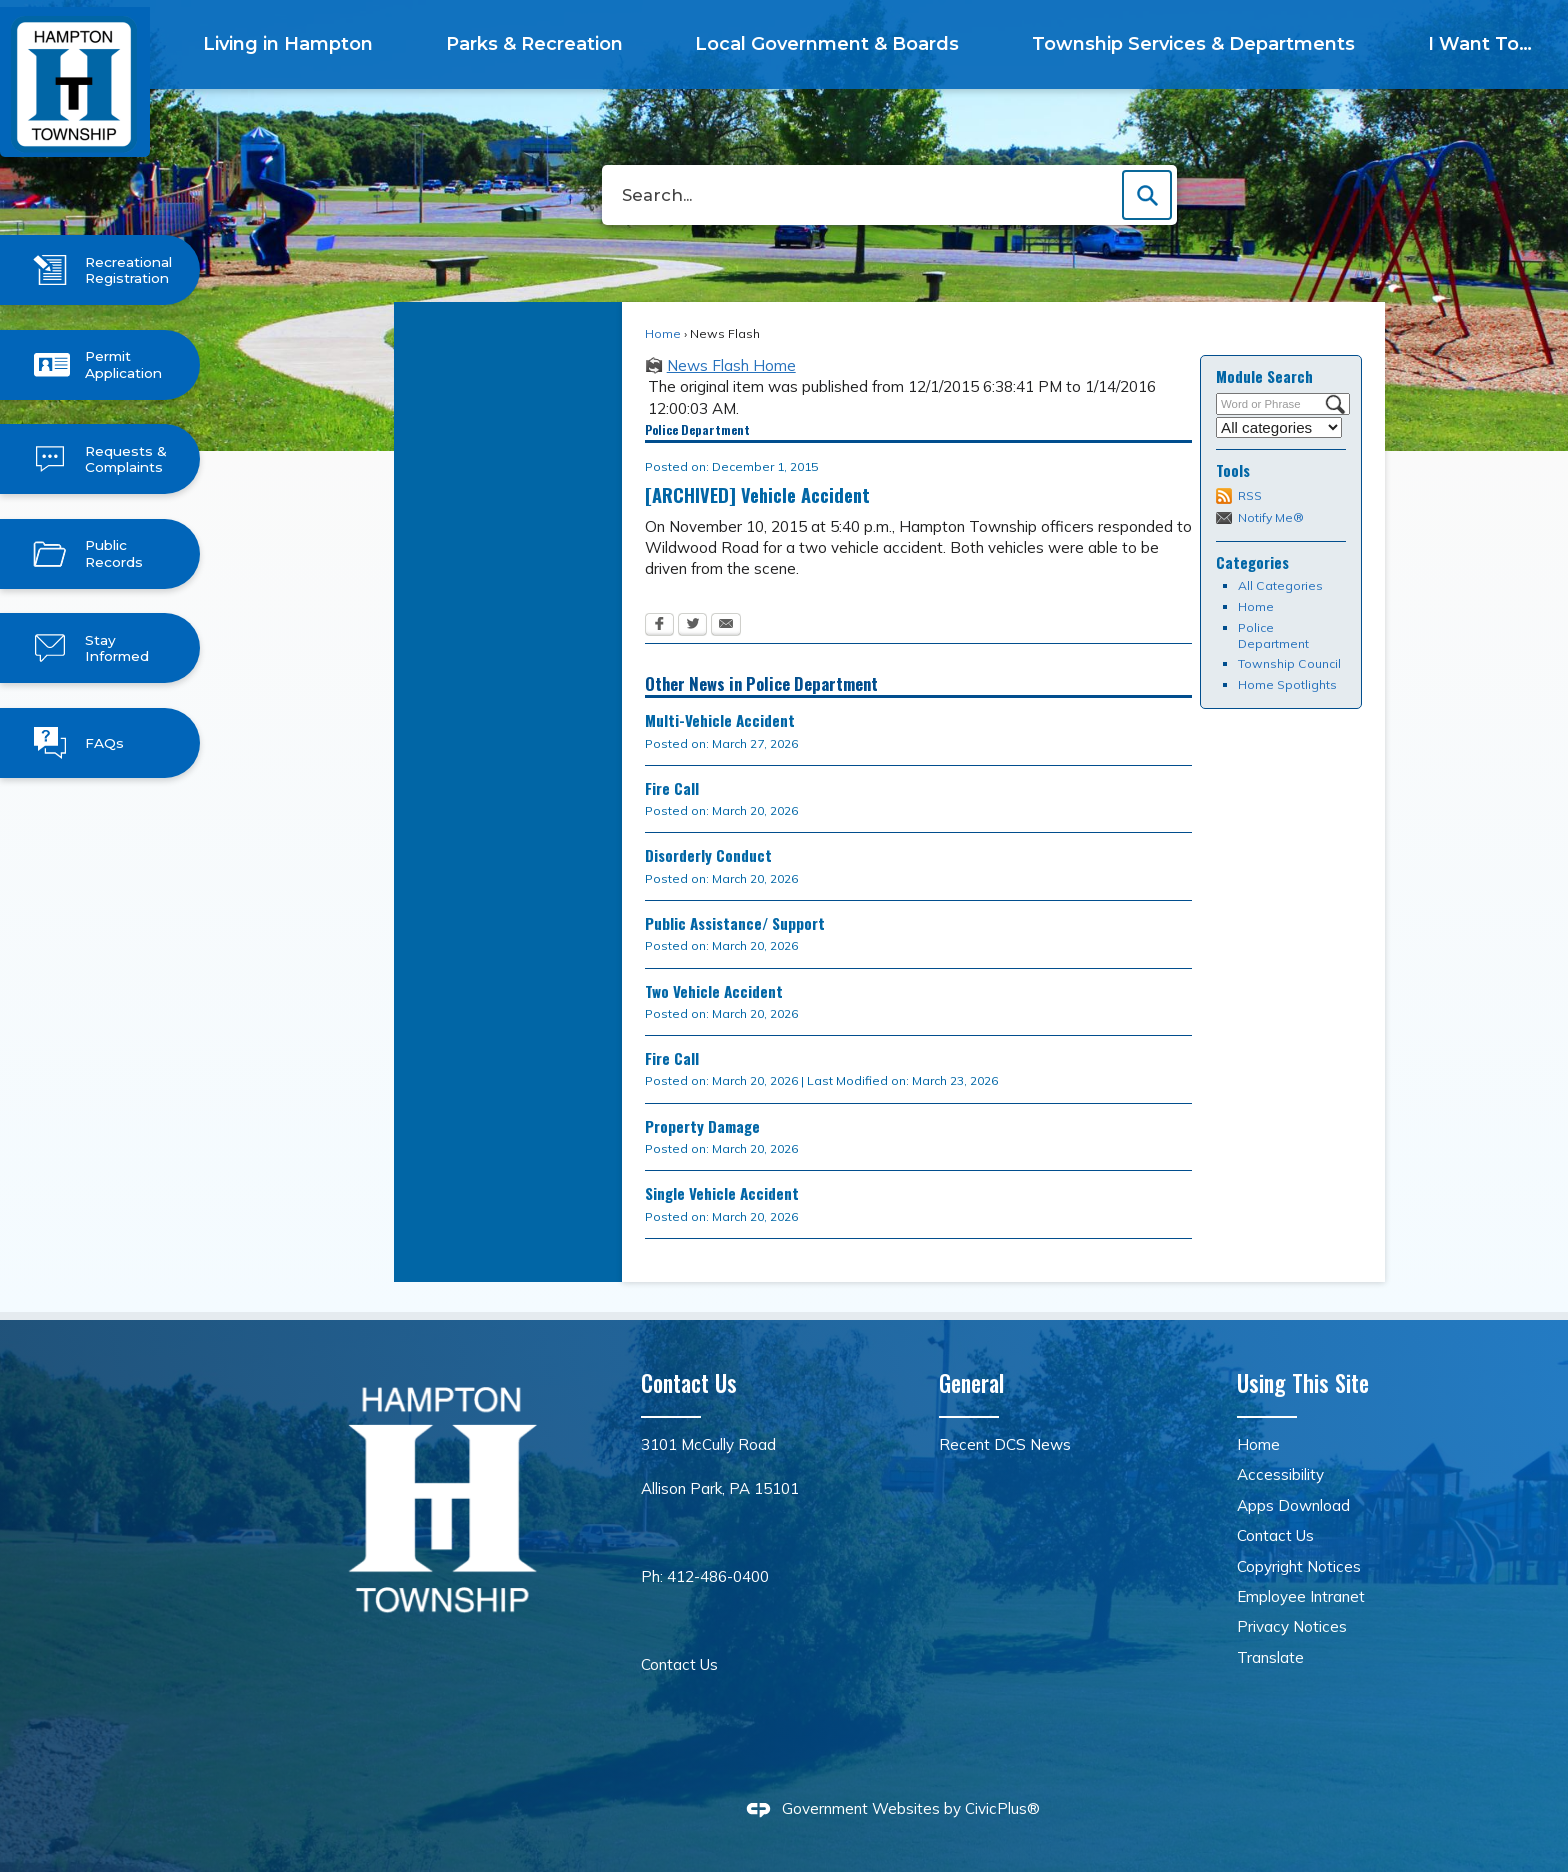 The width and height of the screenshot is (1568, 1872). What do you see at coordinates (1303, 1383) in the screenshot?
I see `Using This Site` at bounding box center [1303, 1383].